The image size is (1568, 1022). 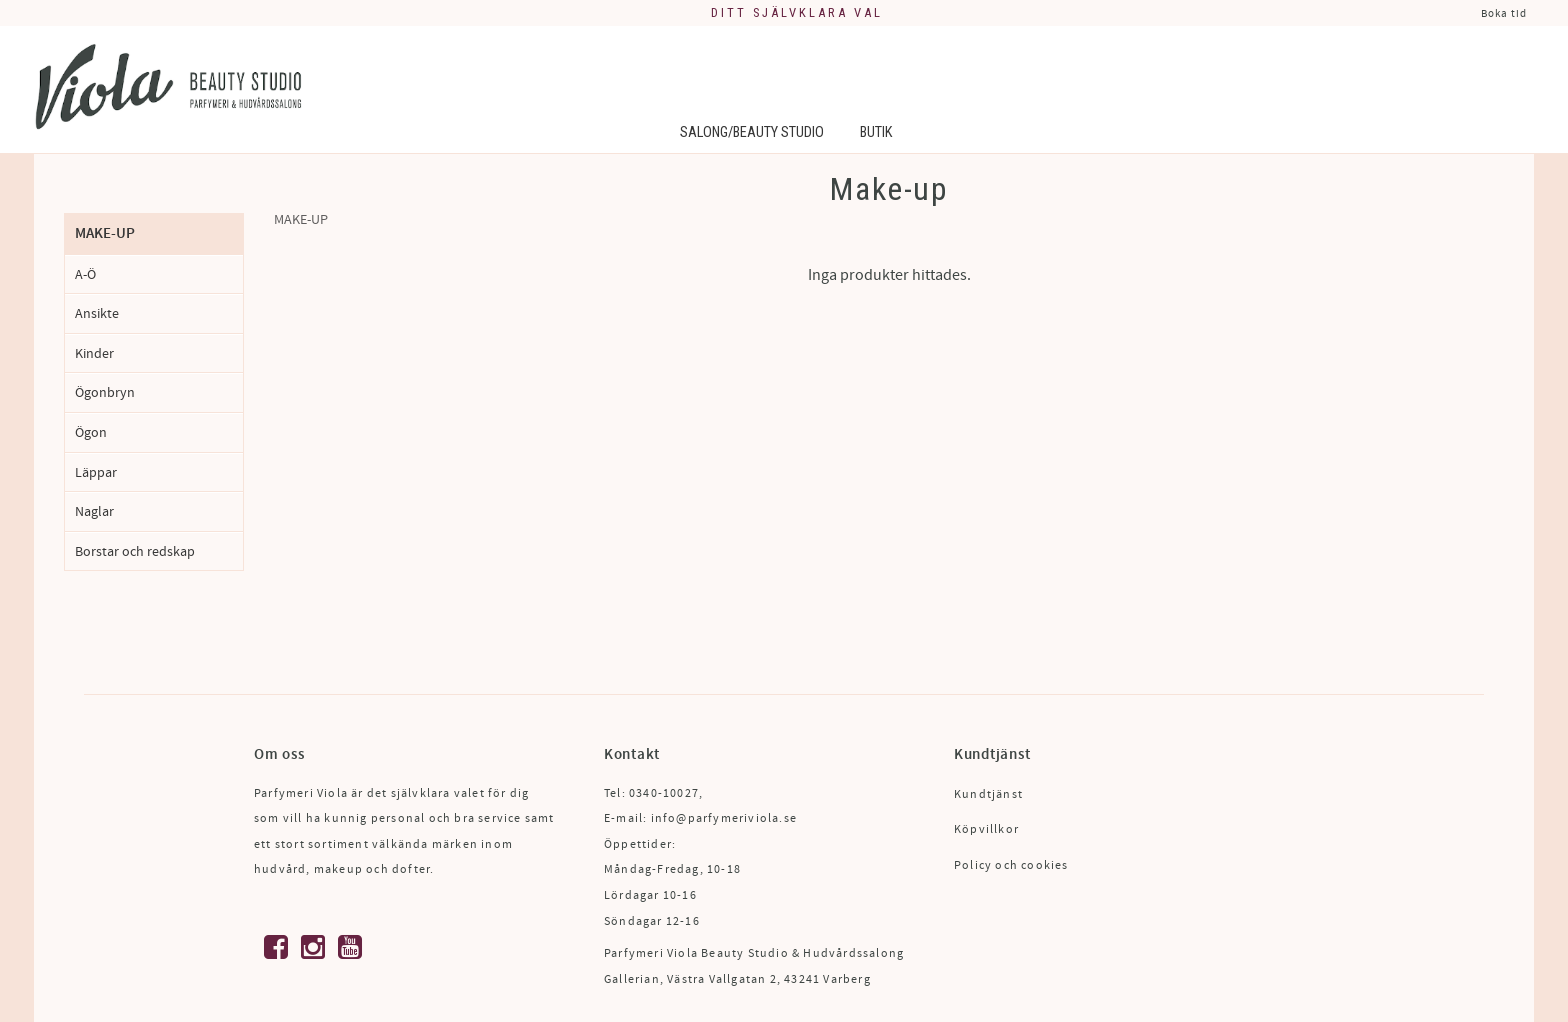 What do you see at coordinates (85, 274) in the screenshot?
I see `A-Ö [menuitem]` at bounding box center [85, 274].